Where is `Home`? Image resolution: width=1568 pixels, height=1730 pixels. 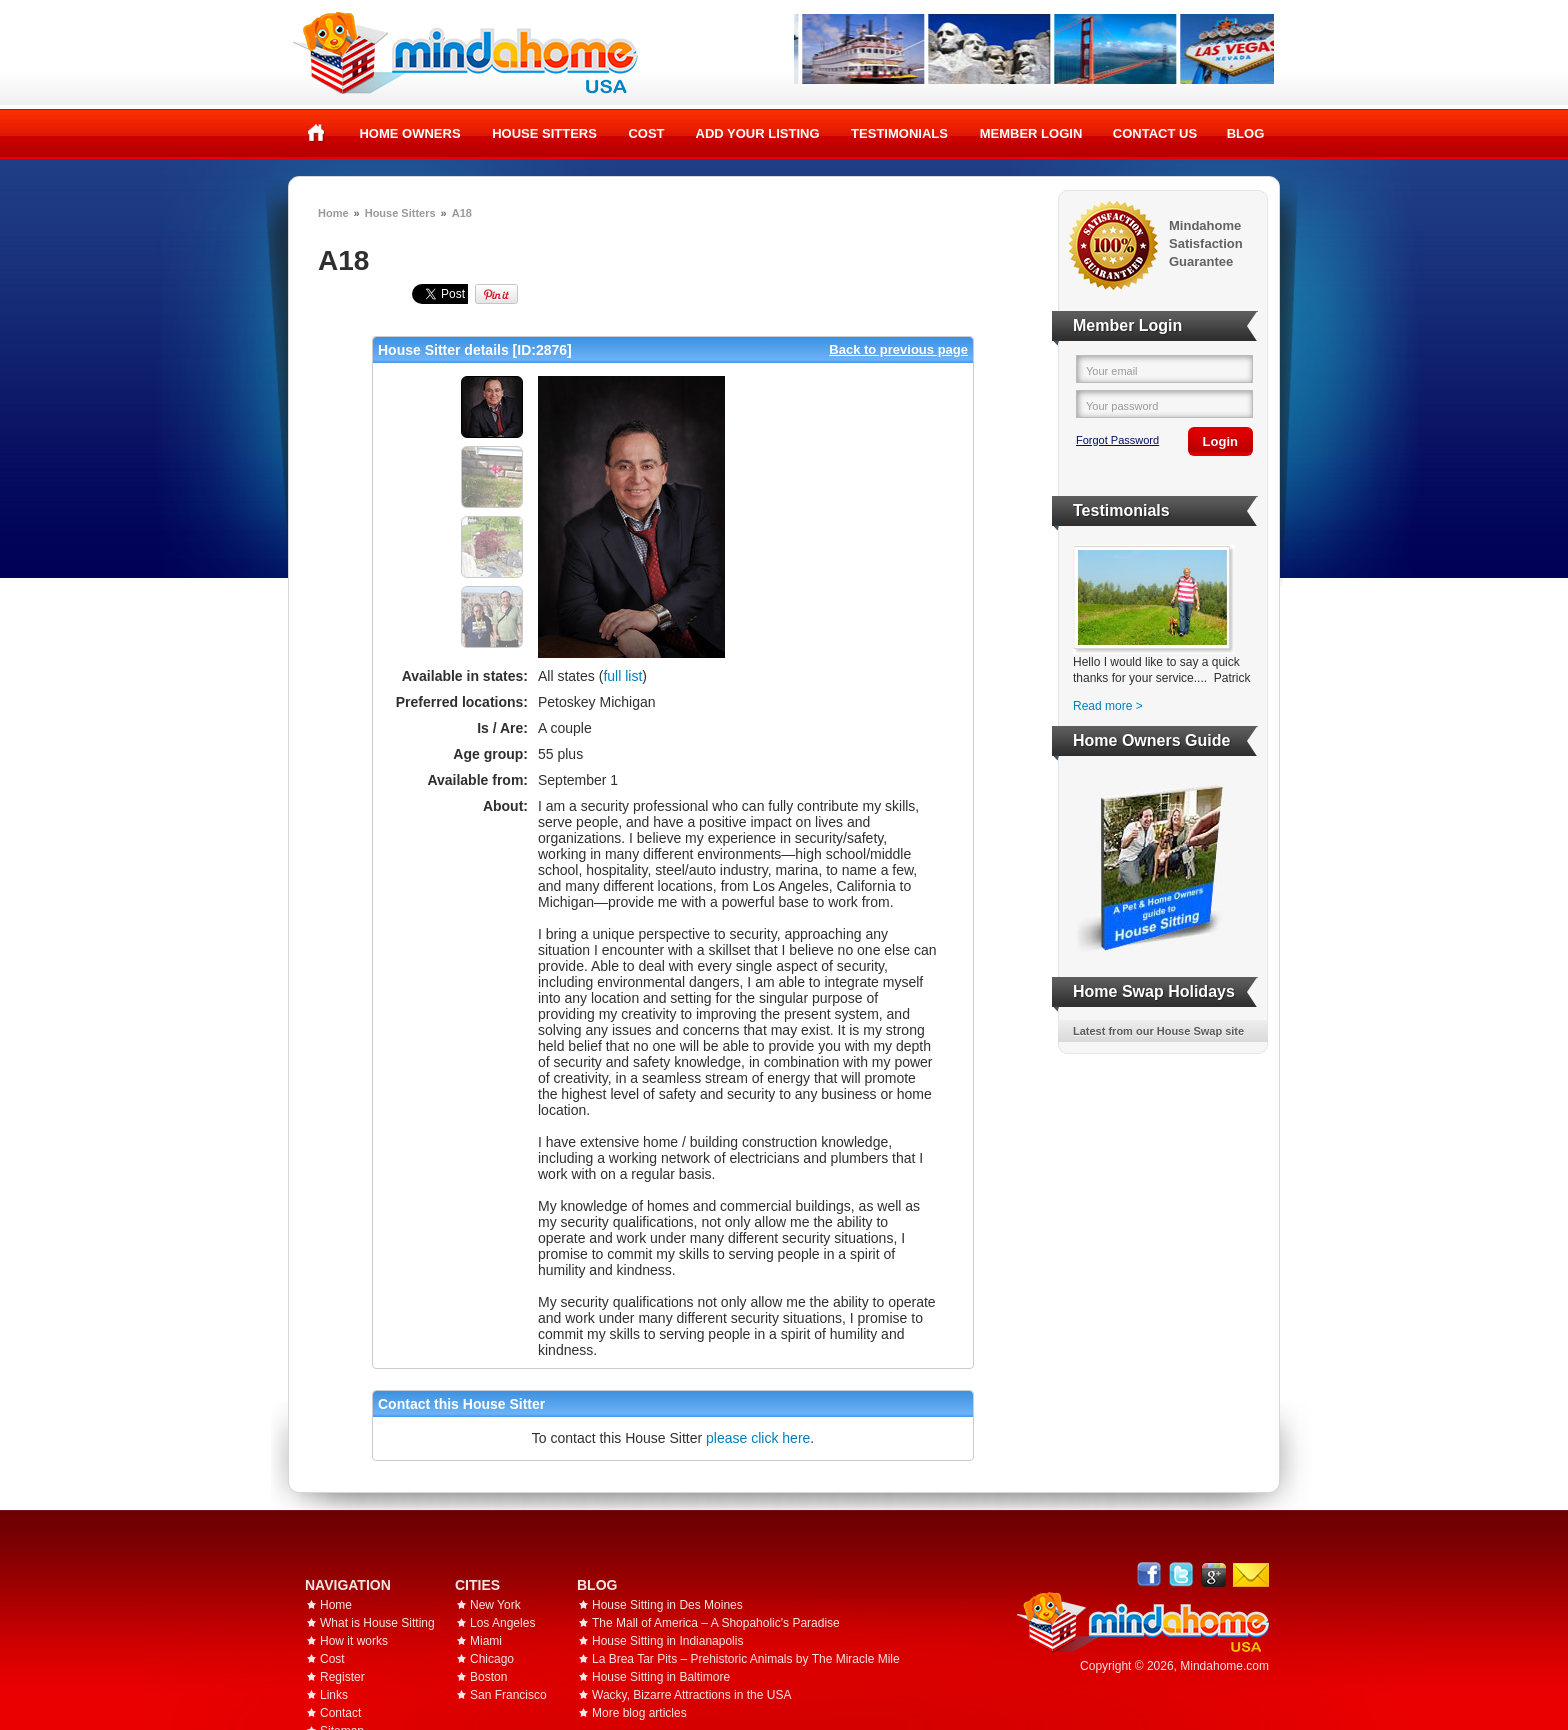
Home is located at coordinates (316, 133).